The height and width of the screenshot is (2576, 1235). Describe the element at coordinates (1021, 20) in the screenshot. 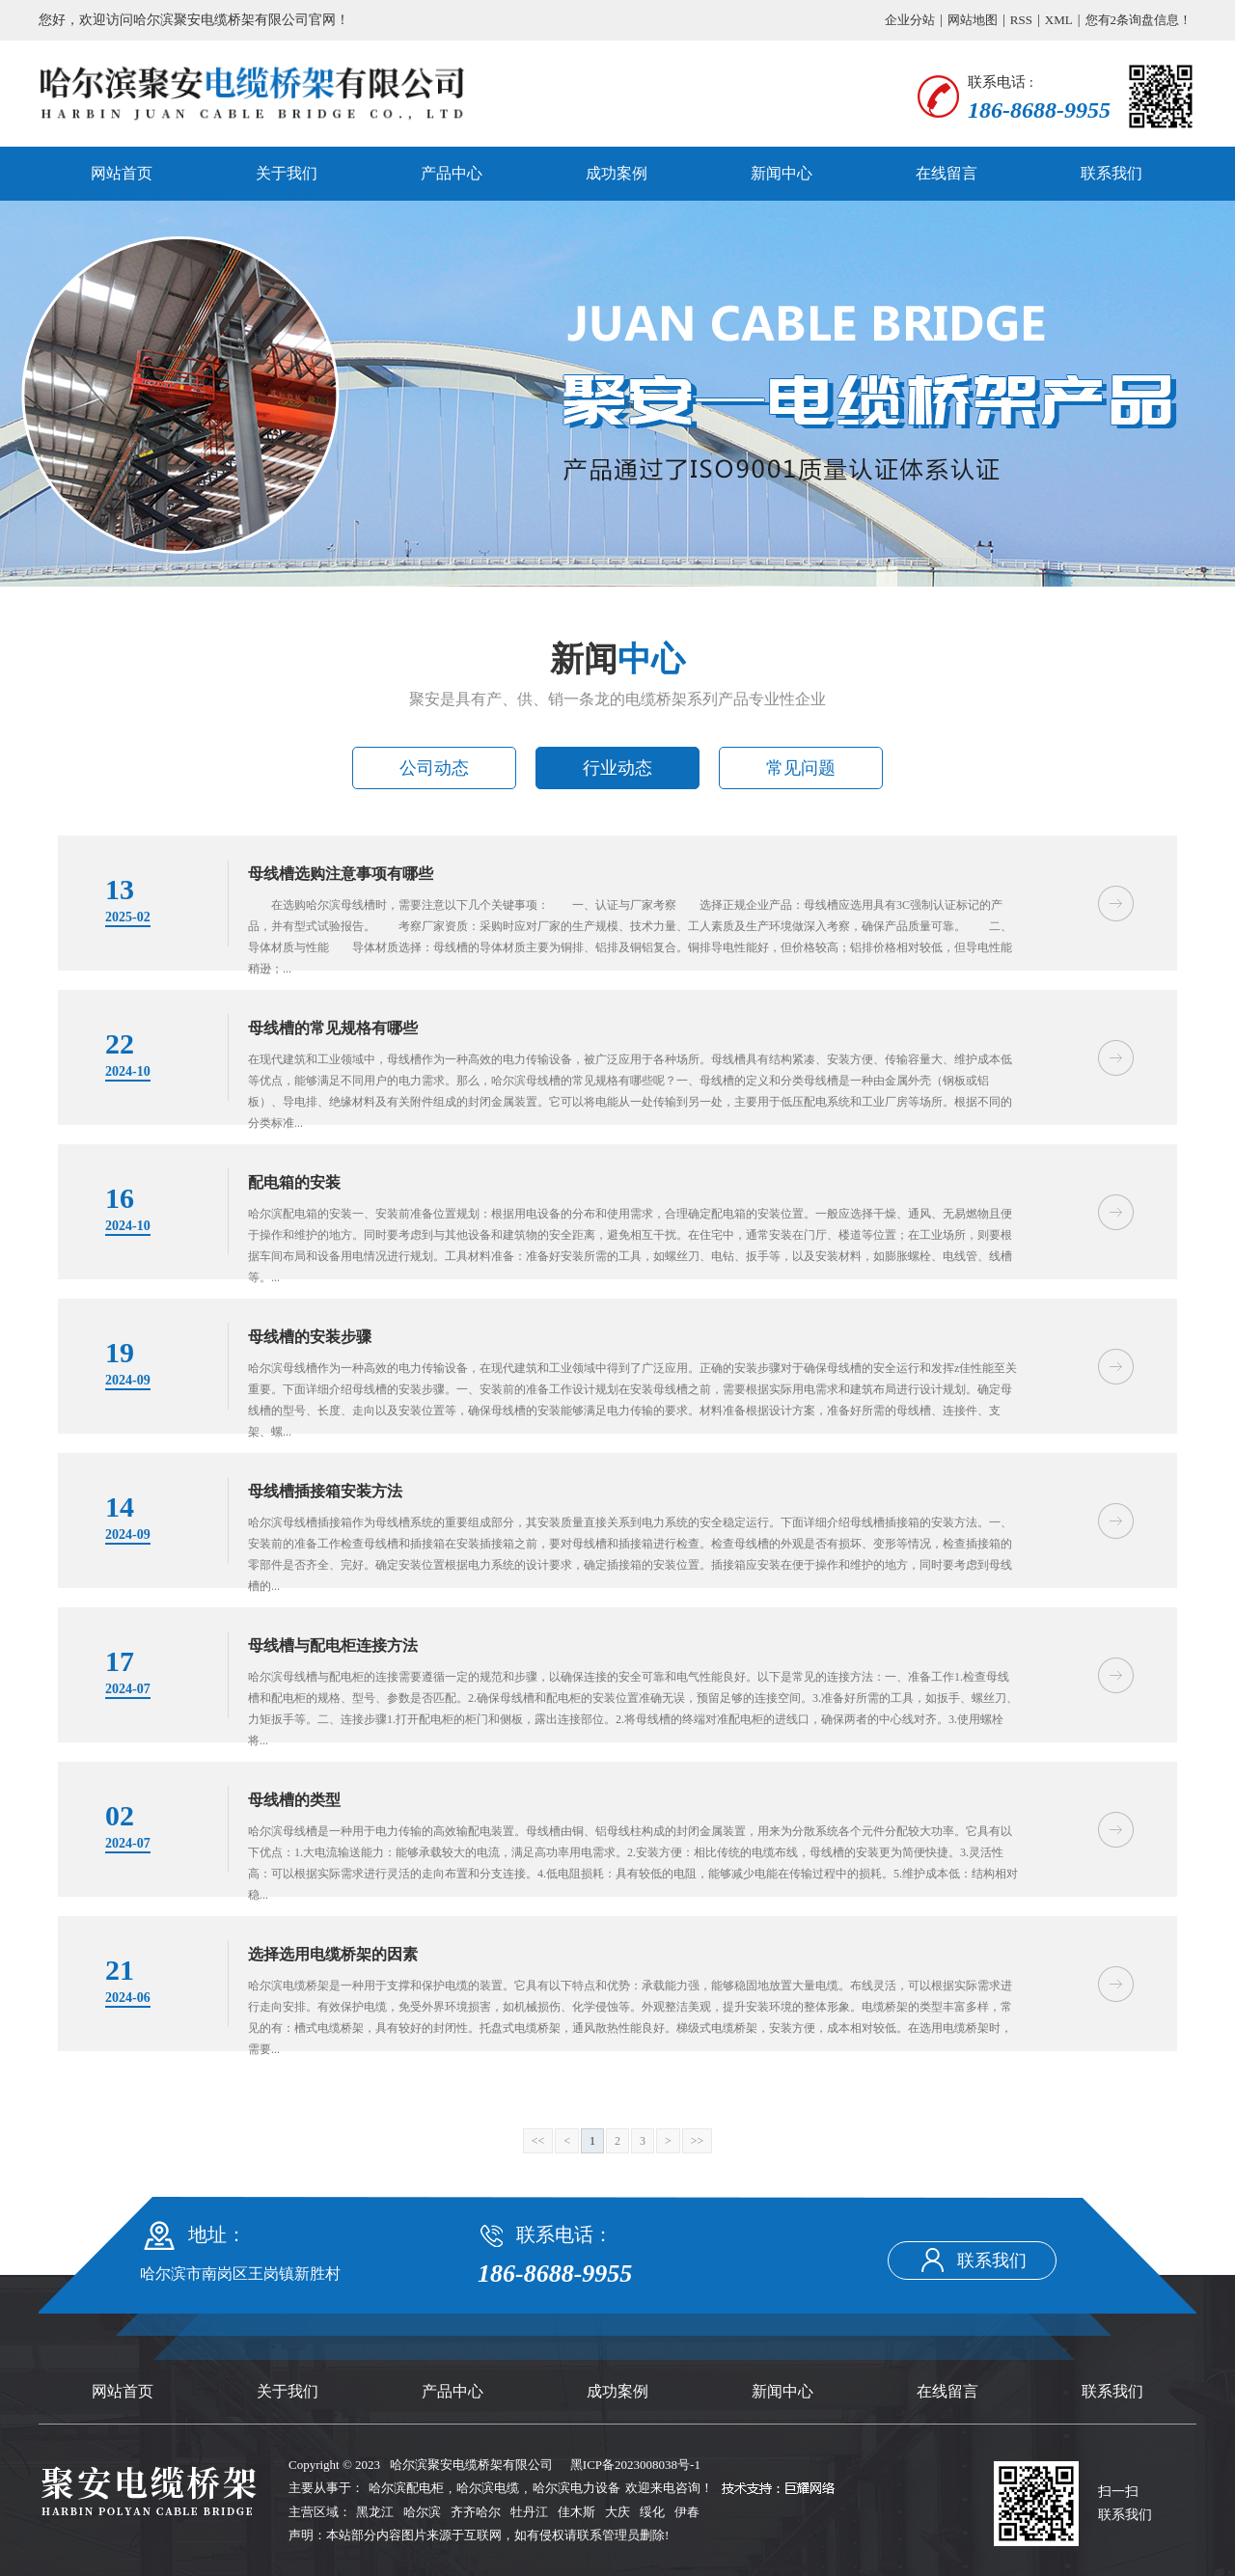

I see `RSS` at that location.